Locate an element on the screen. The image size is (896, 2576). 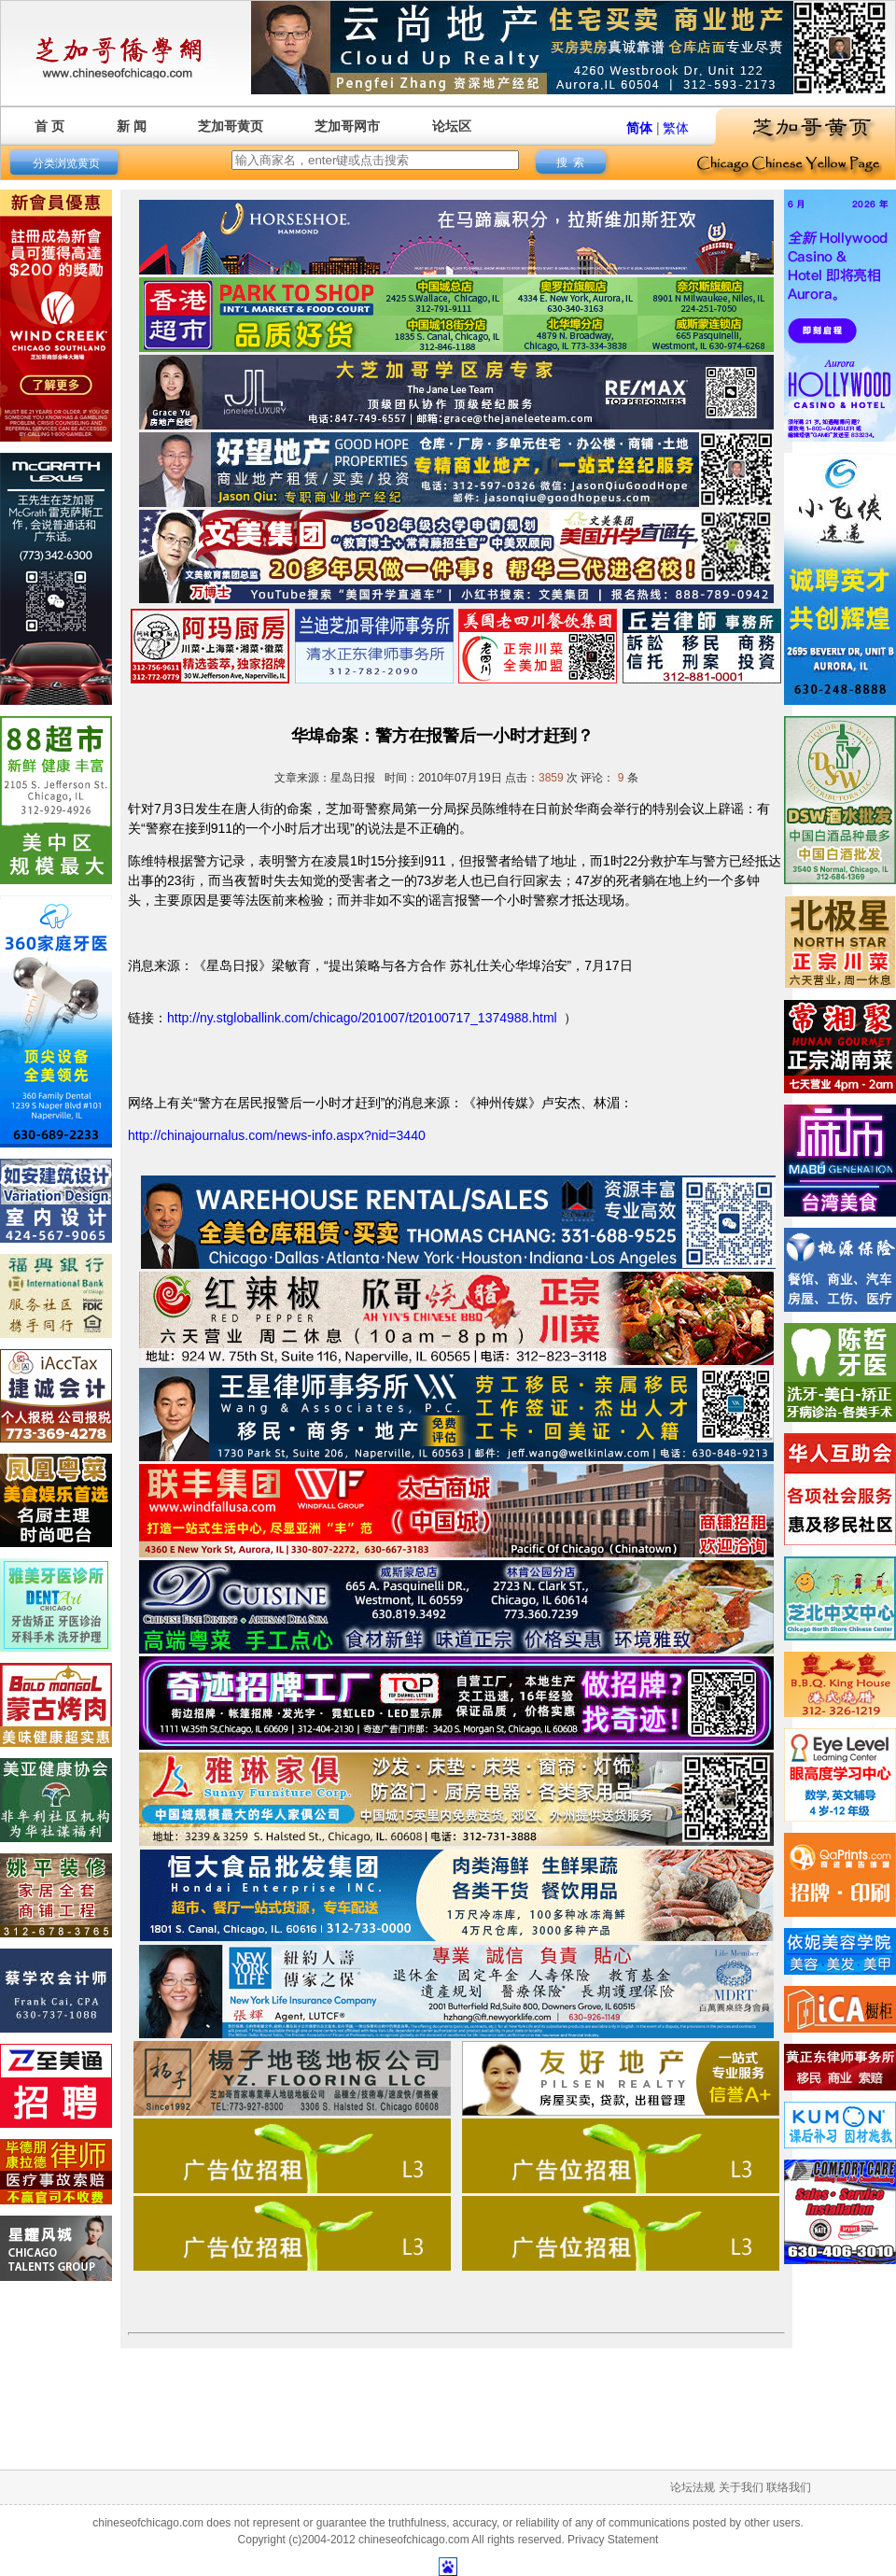
联络我们 is located at coordinates (788, 2487).